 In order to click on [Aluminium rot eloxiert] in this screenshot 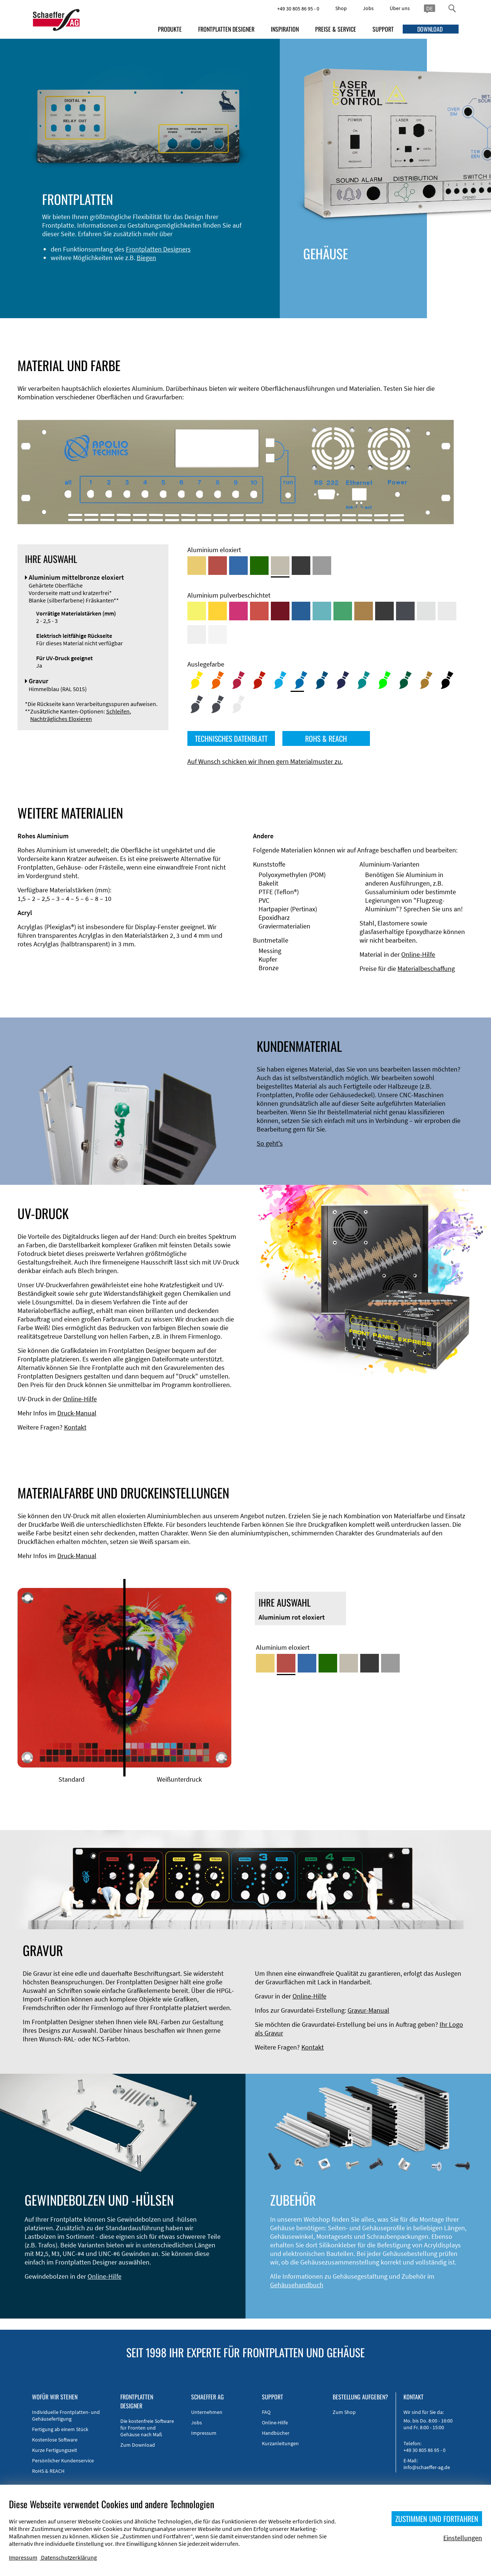, I will do `click(217, 565)`.